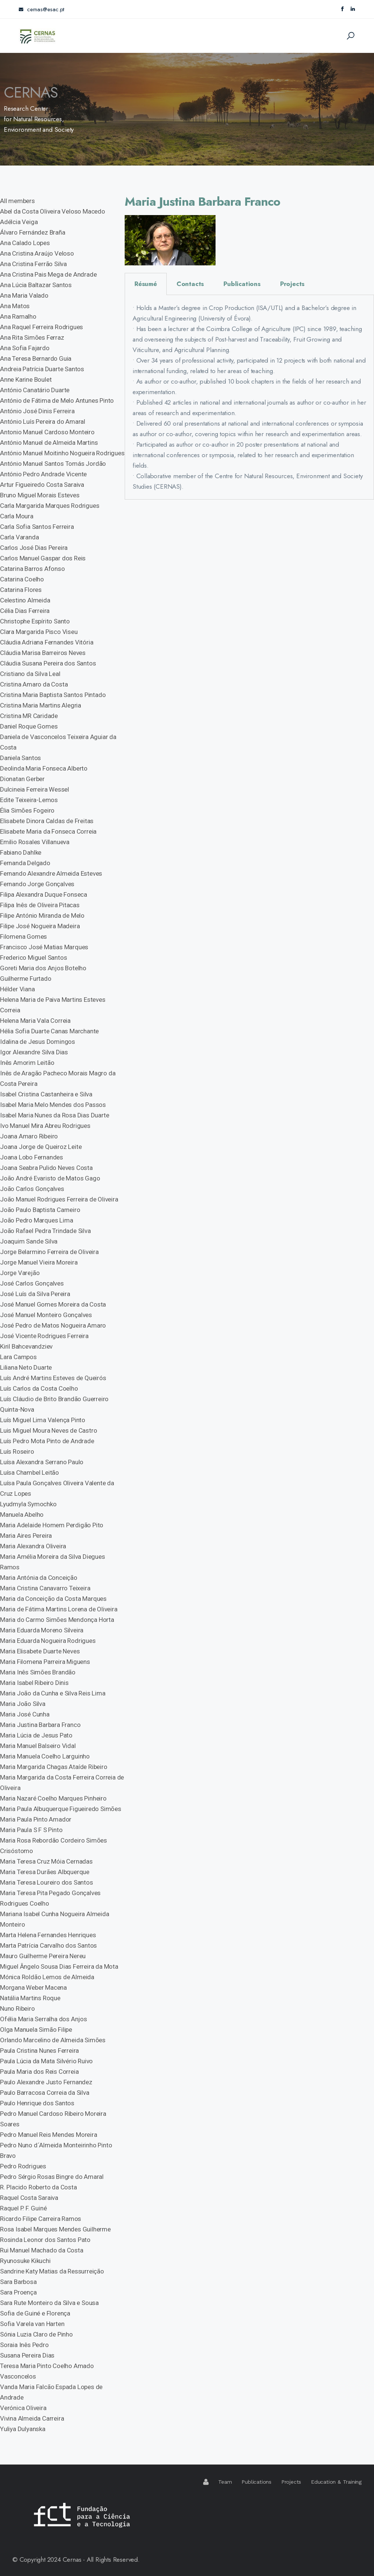 The image size is (374, 2576). What do you see at coordinates (41, 327) in the screenshot?
I see `Ana Raquel Ferreira Rodrigues` at bounding box center [41, 327].